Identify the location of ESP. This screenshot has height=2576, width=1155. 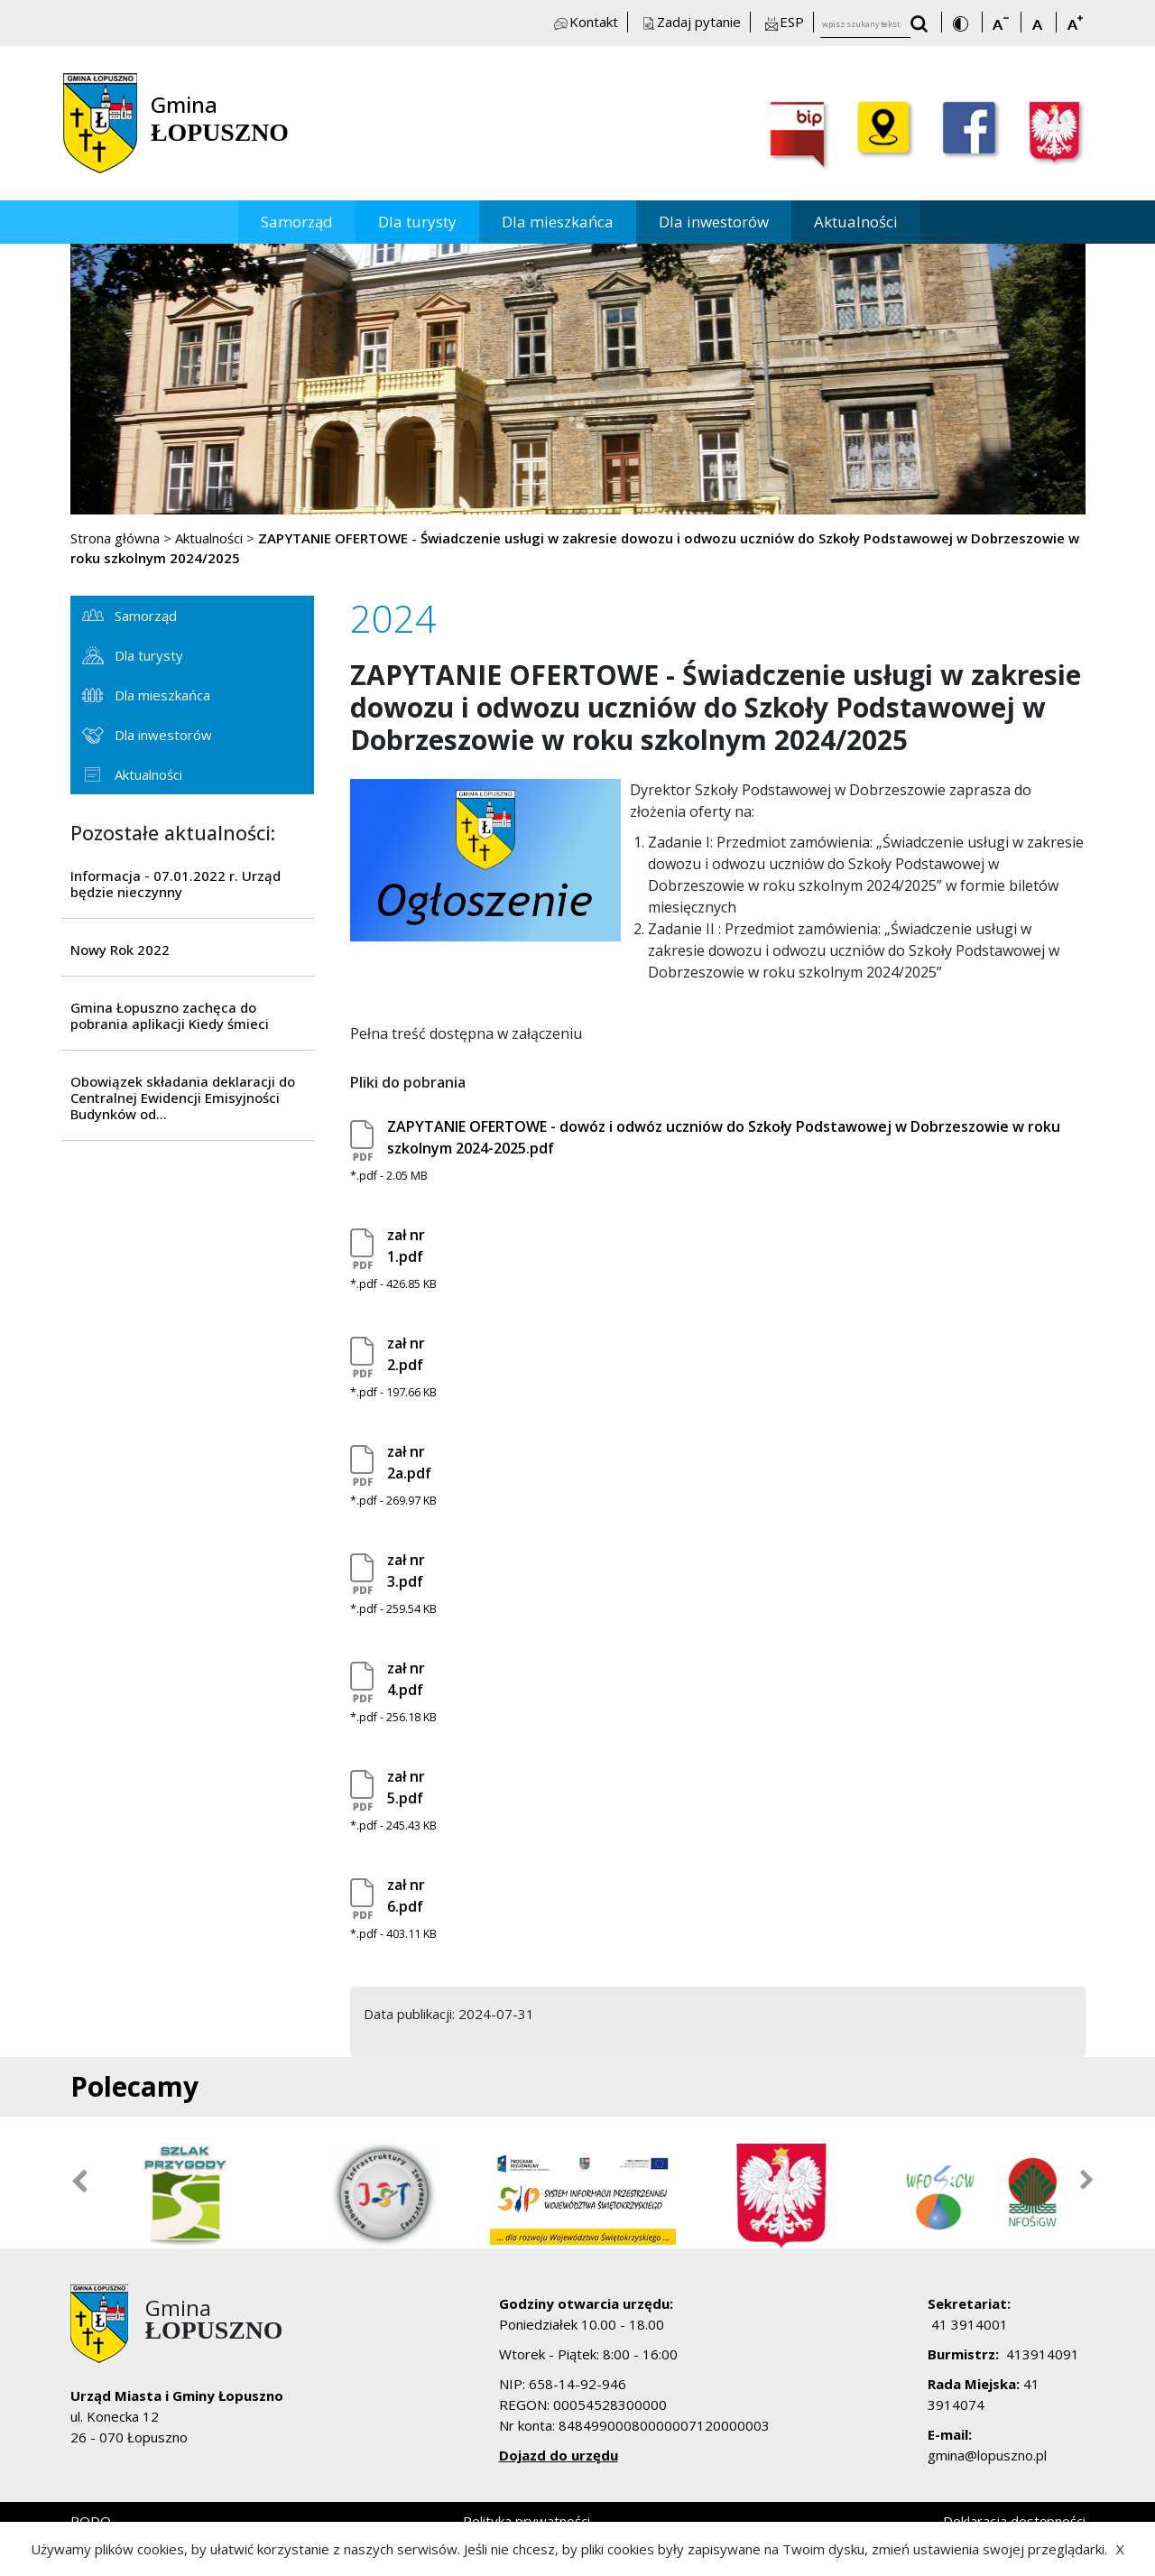
(783, 22).